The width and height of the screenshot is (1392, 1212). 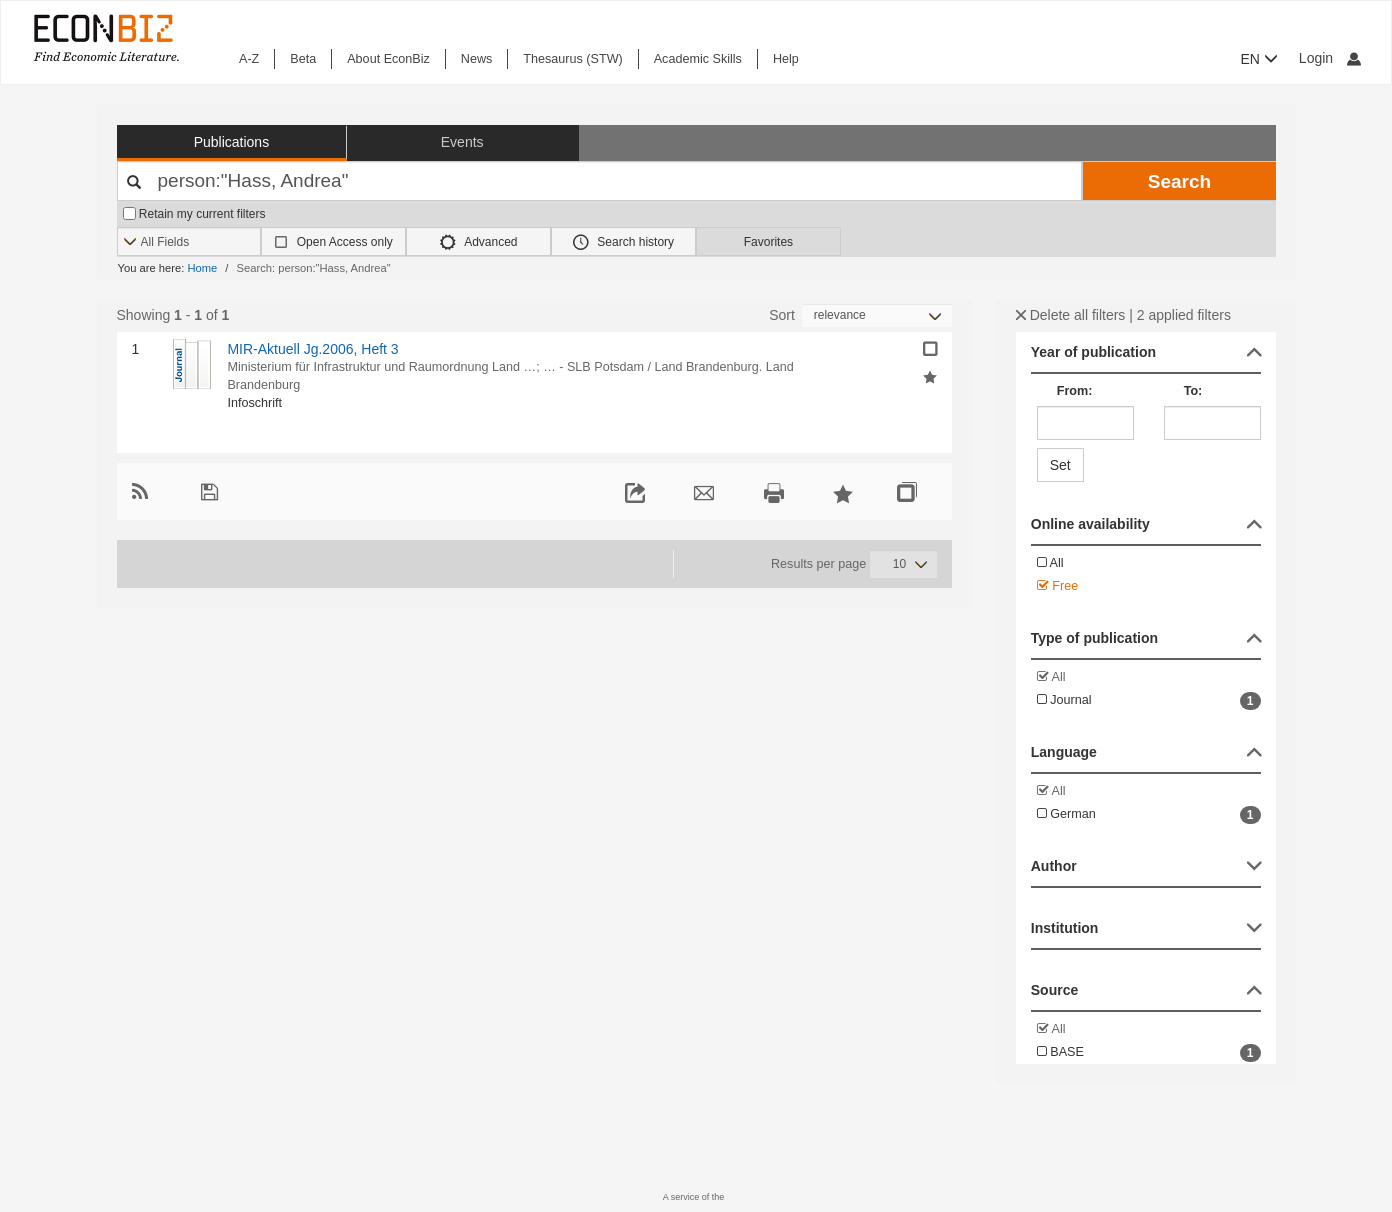 What do you see at coordinates (930, 376) in the screenshot?
I see `[Add selected results to favorites]` at bounding box center [930, 376].